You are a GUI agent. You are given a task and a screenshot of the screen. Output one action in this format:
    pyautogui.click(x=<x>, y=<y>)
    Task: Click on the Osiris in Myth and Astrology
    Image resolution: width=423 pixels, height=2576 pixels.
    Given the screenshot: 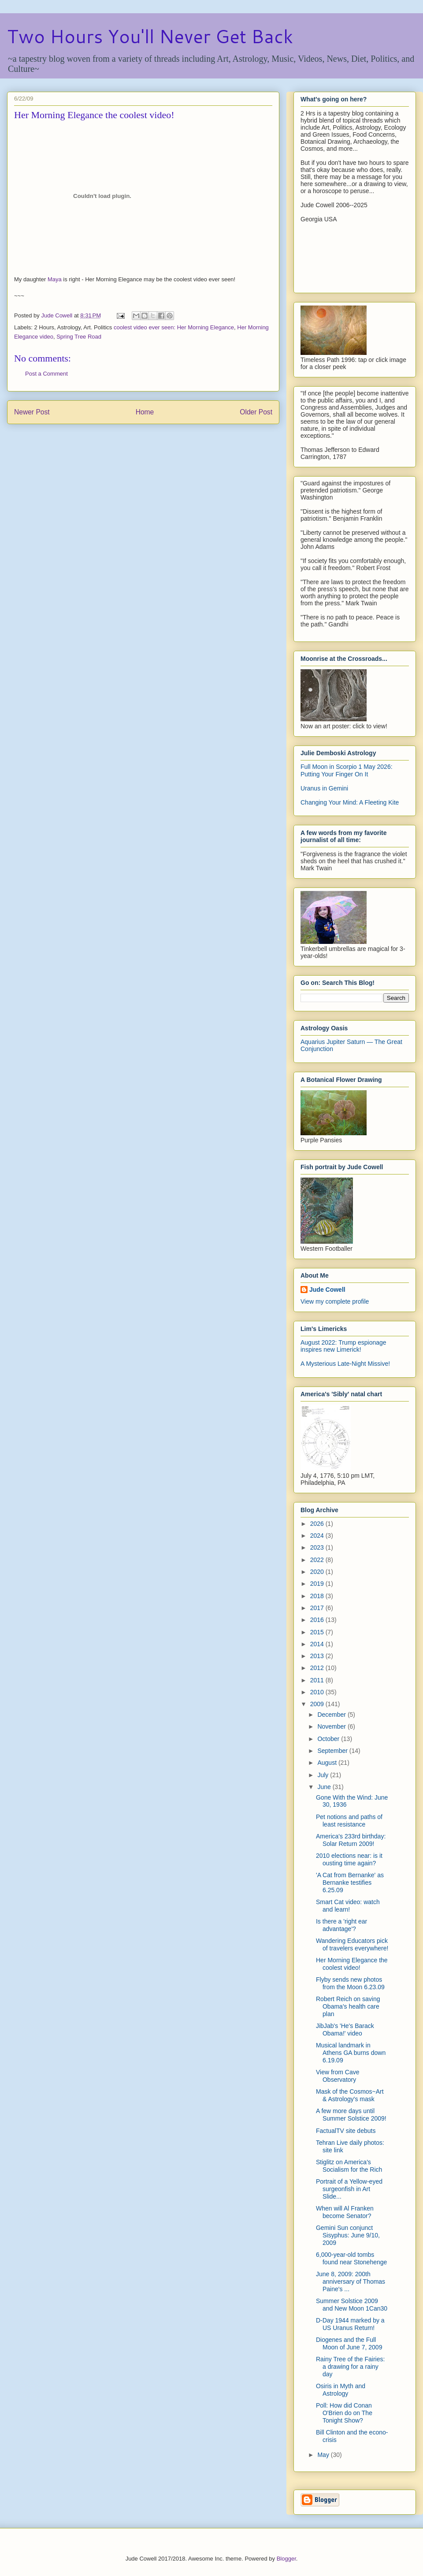 What is the action you would take?
    pyautogui.click(x=340, y=2389)
    